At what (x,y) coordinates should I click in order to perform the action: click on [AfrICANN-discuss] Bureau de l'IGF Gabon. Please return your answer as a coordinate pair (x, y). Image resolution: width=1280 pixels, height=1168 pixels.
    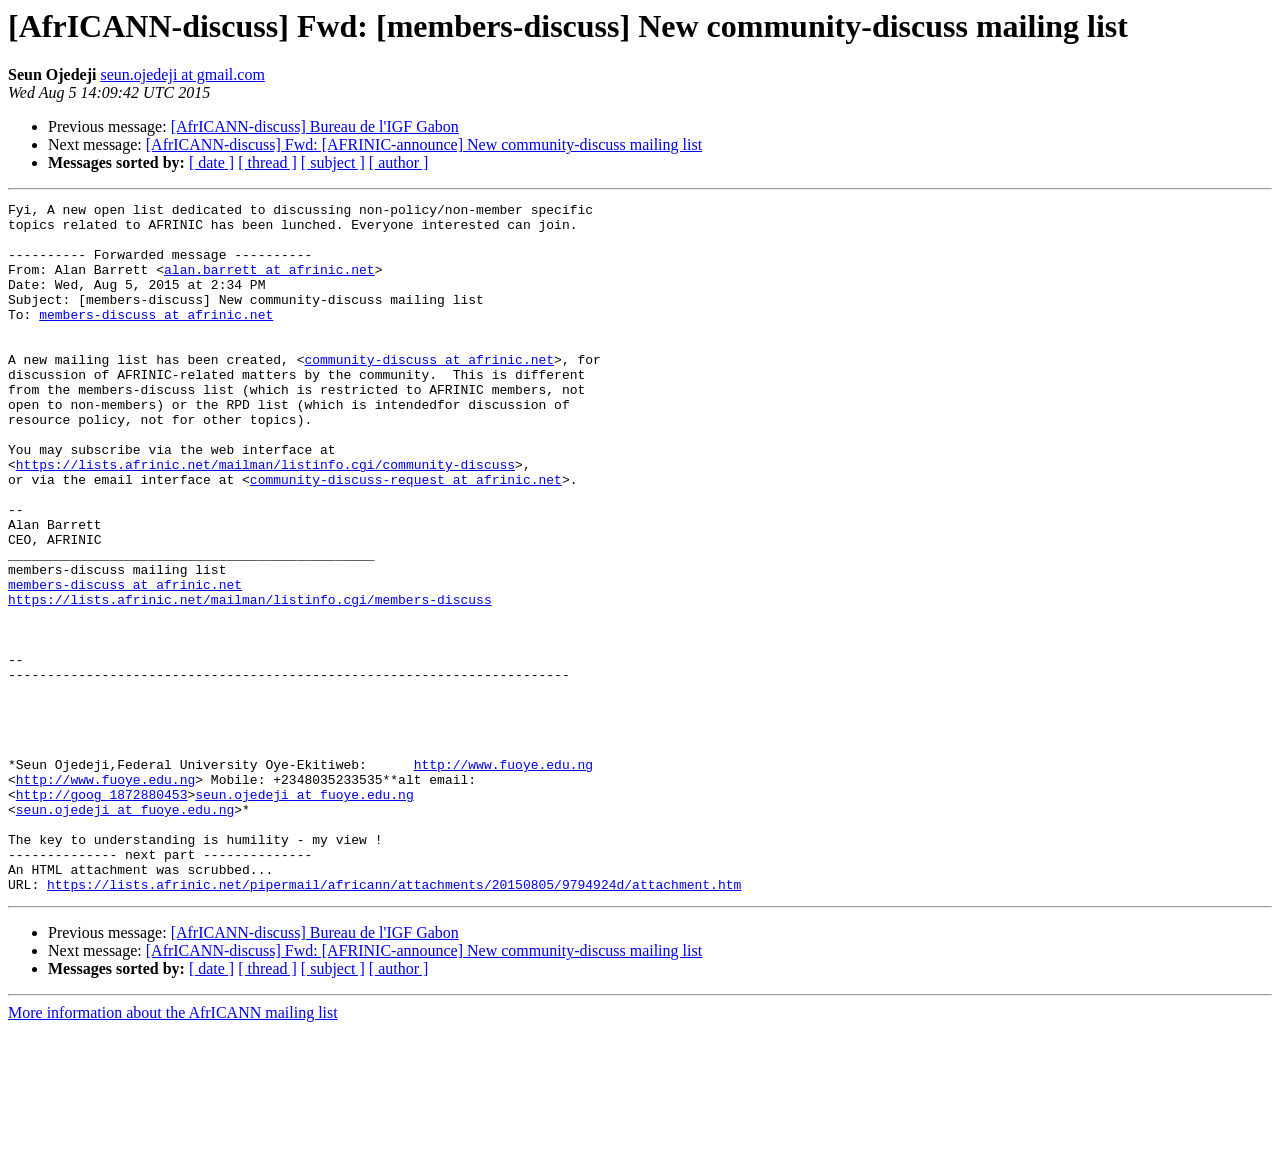
    Looking at the image, I should click on (315, 126).